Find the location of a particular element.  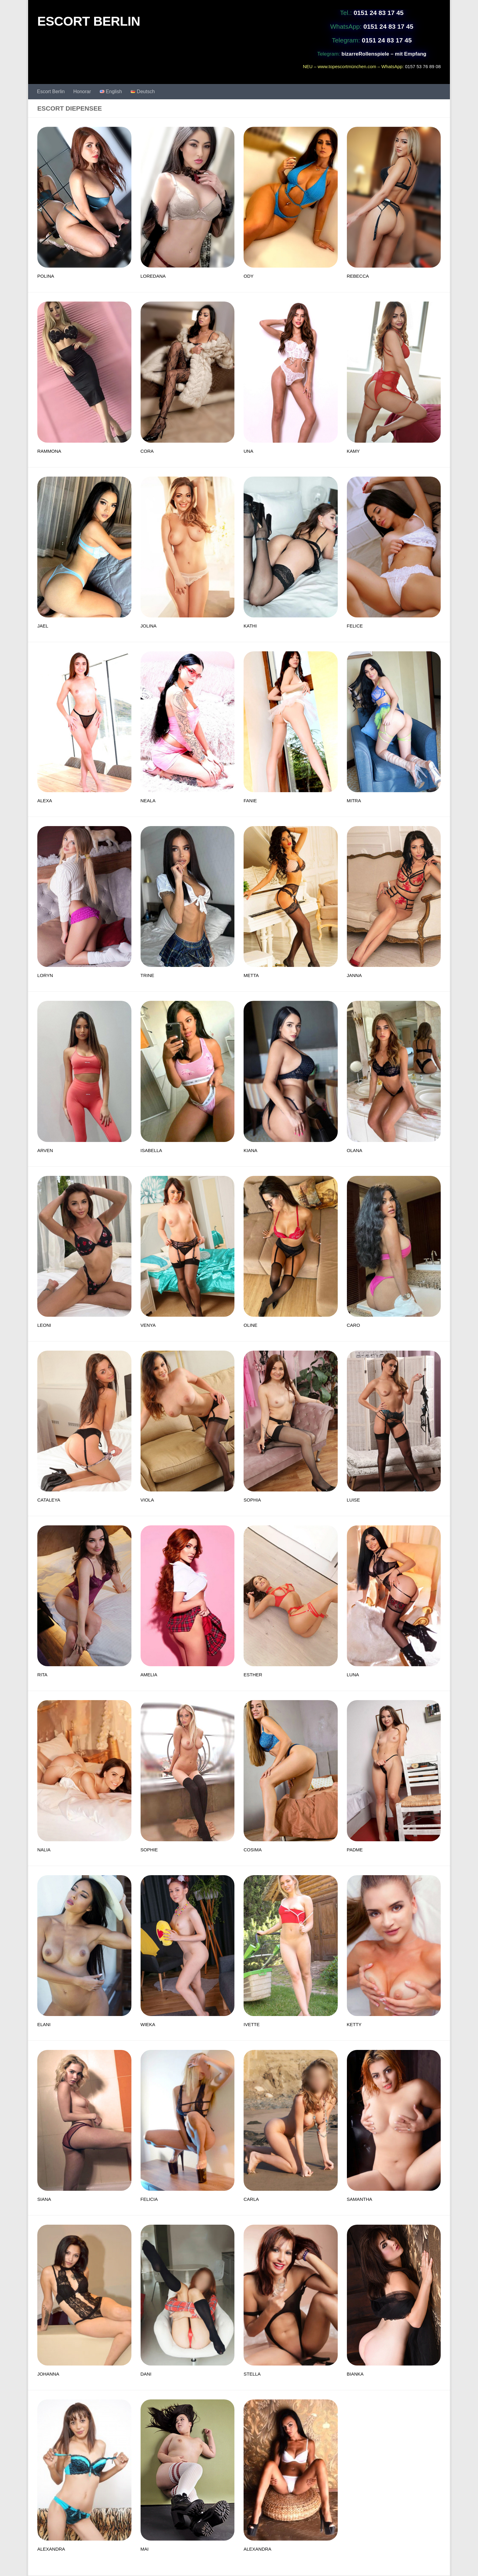

CARO is located at coordinates (353, 1325).